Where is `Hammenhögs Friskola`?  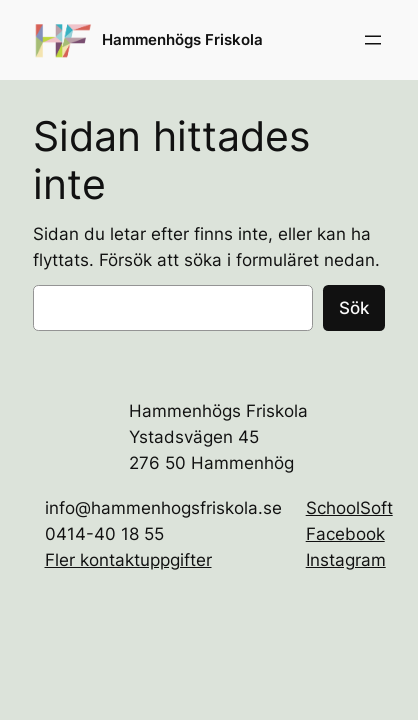 Hammenhögs Friskola is located at coordinates (182, 40).